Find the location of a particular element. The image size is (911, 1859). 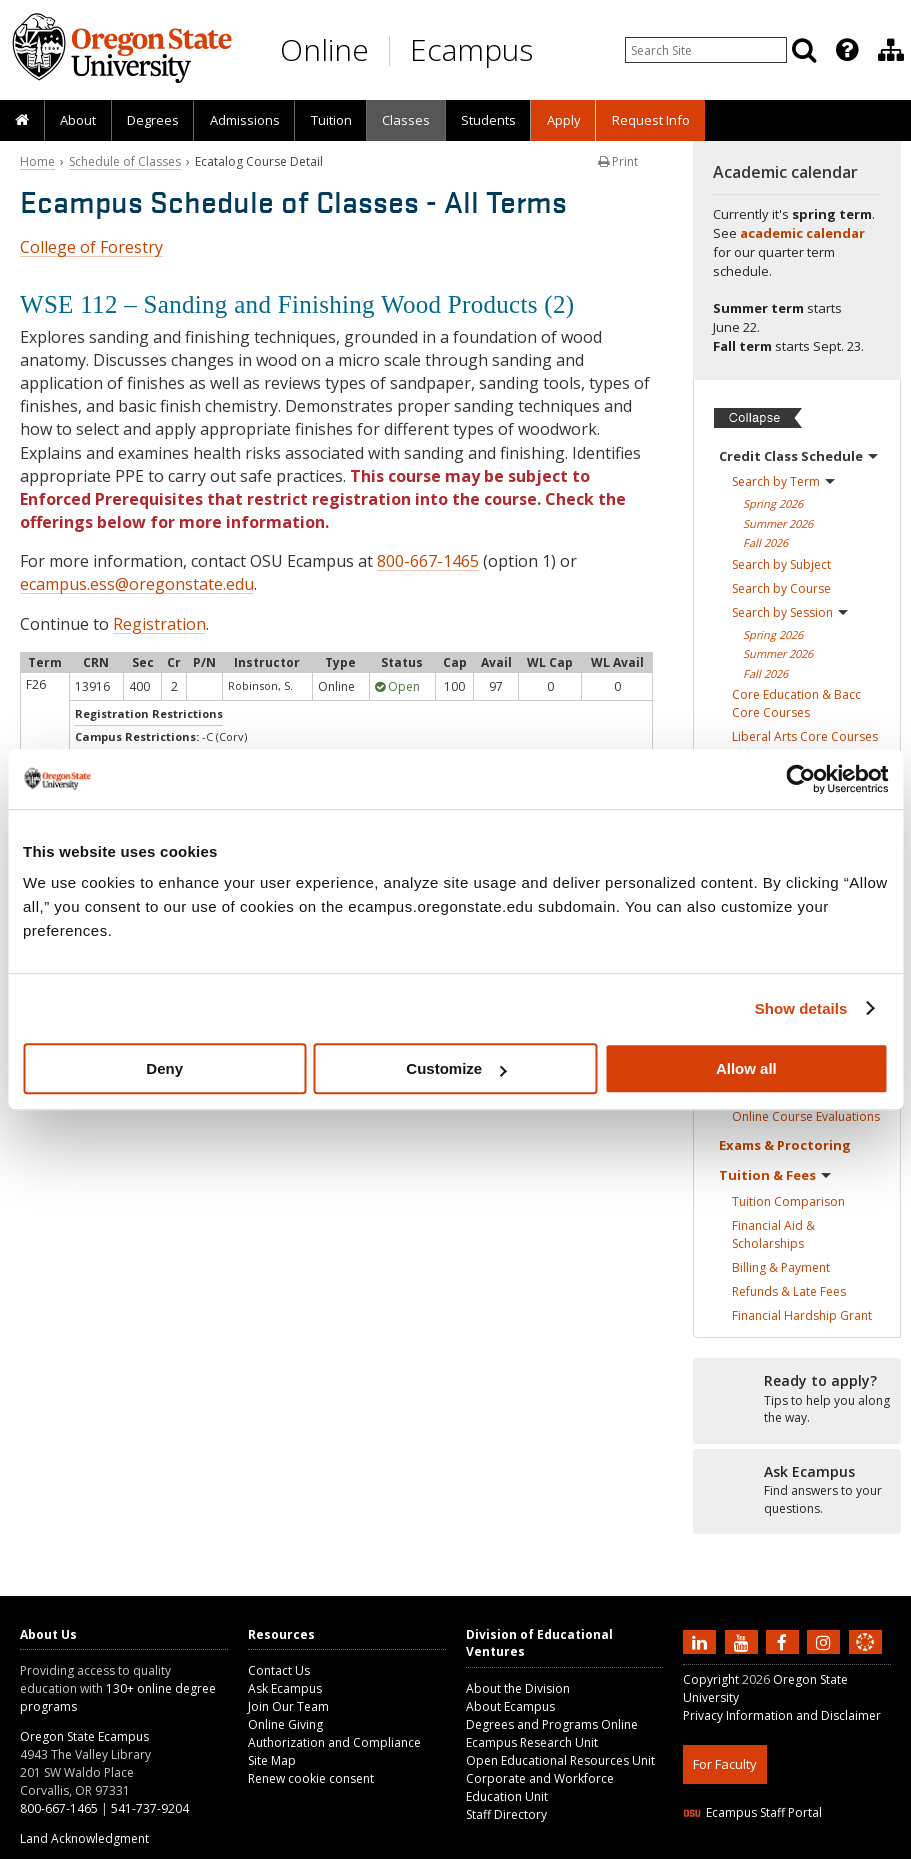

Privacy Information and Disclaimer is located at coordinates (782, 1715).